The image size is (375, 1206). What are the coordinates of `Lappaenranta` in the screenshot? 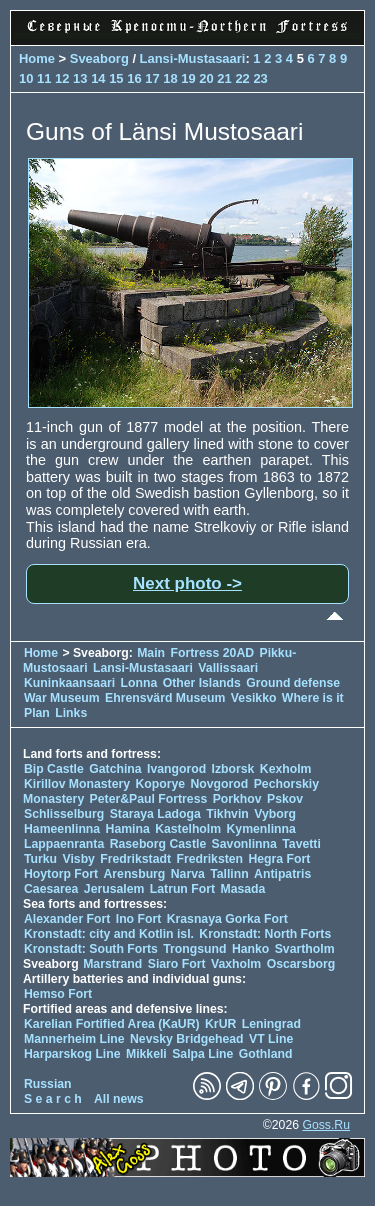 It's located at (64, 844).